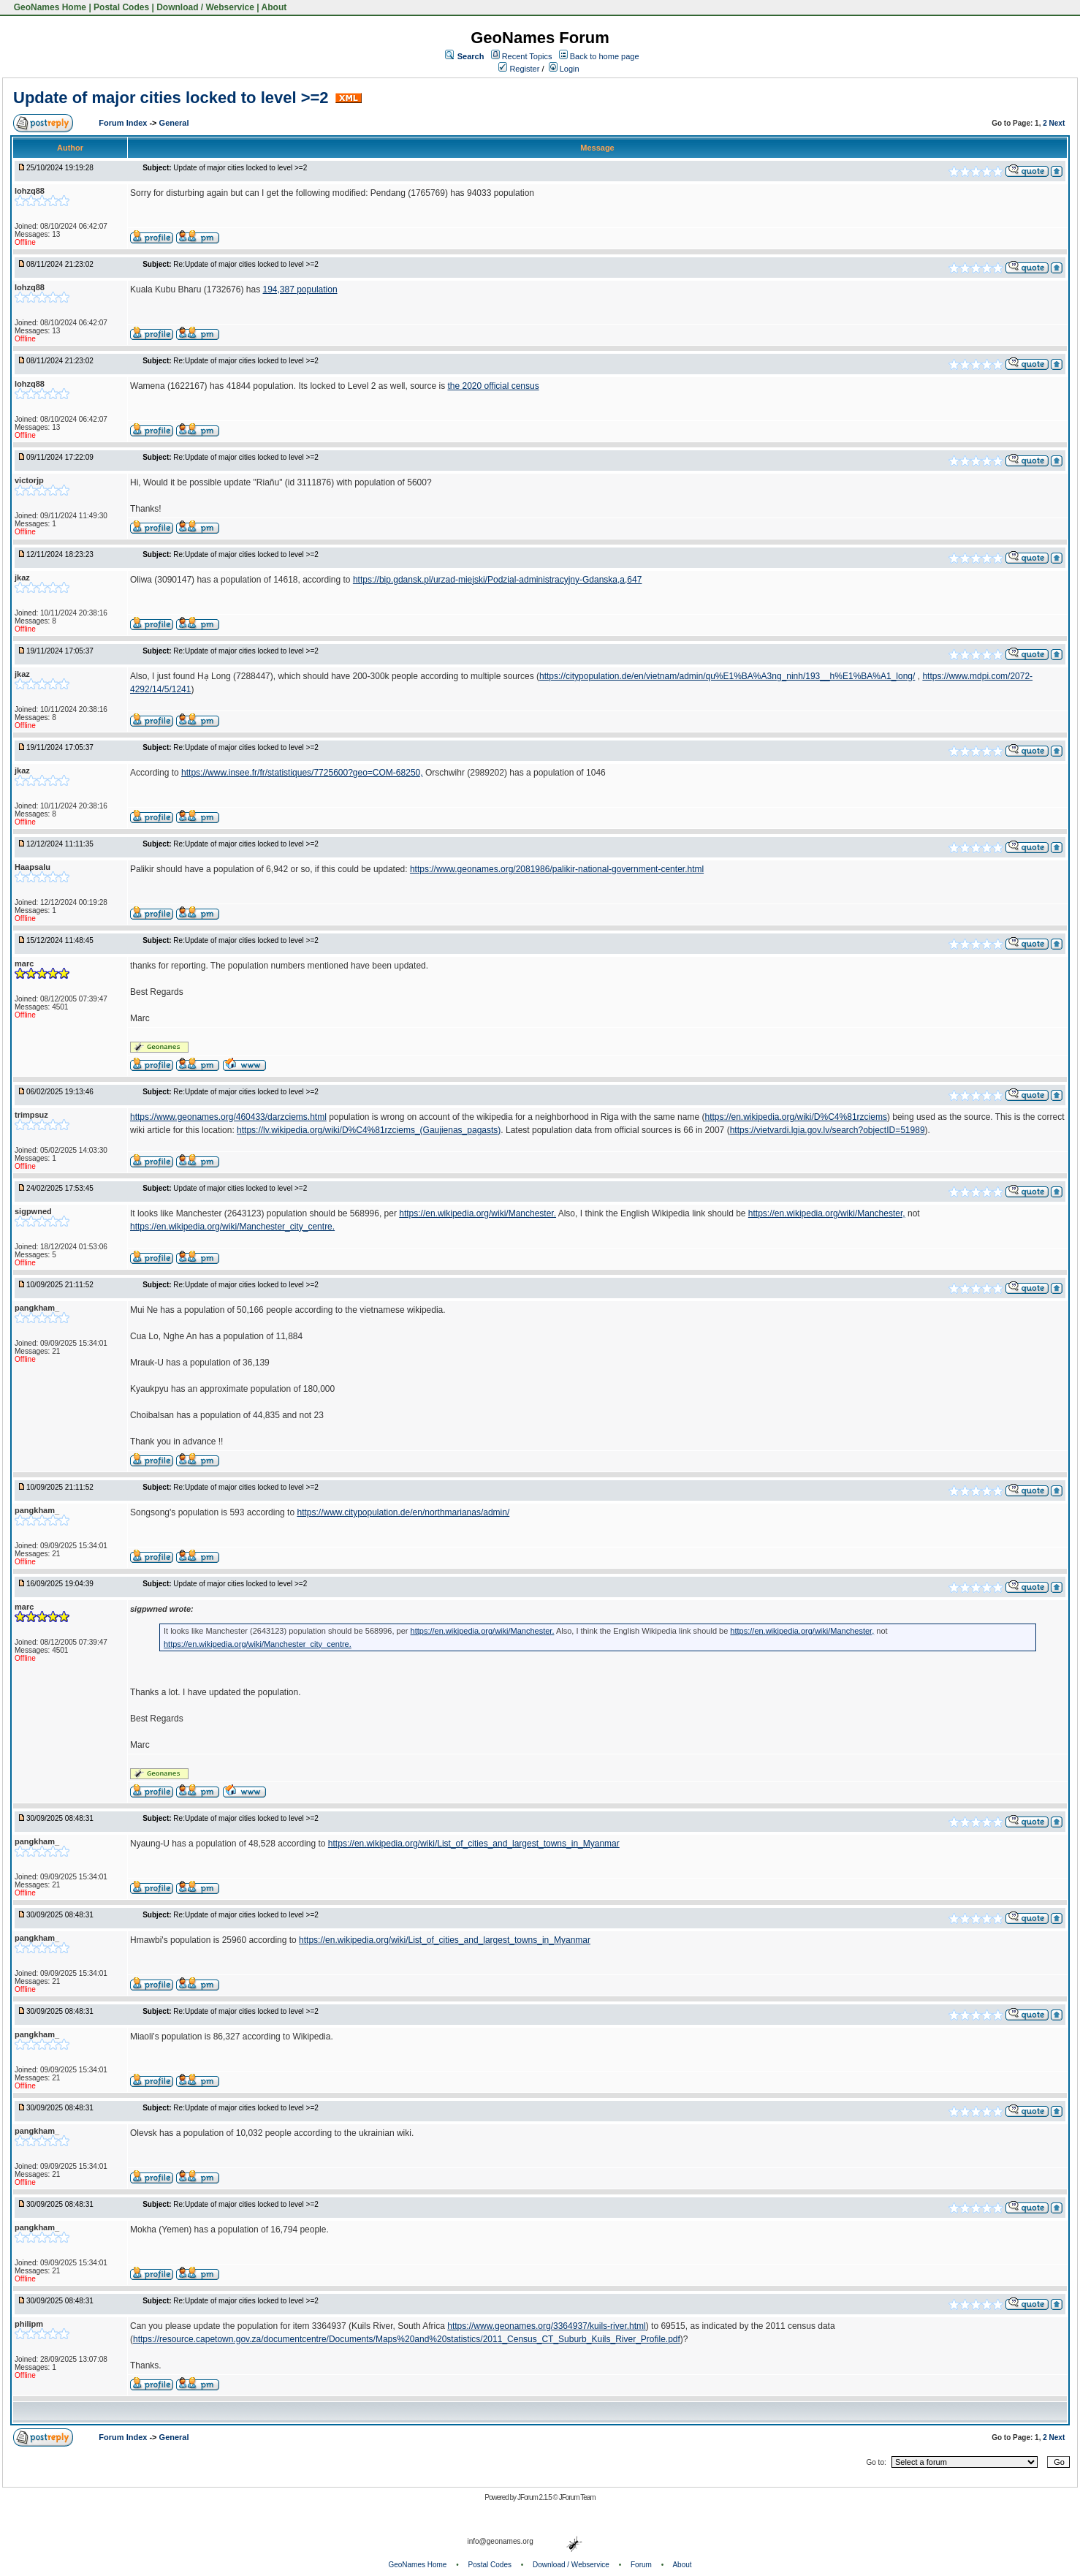 This screenshot has height=2576, width=1080. I want to click on https://www.geonames.org/3364937/kuils-river.html, so click(546, 2326).